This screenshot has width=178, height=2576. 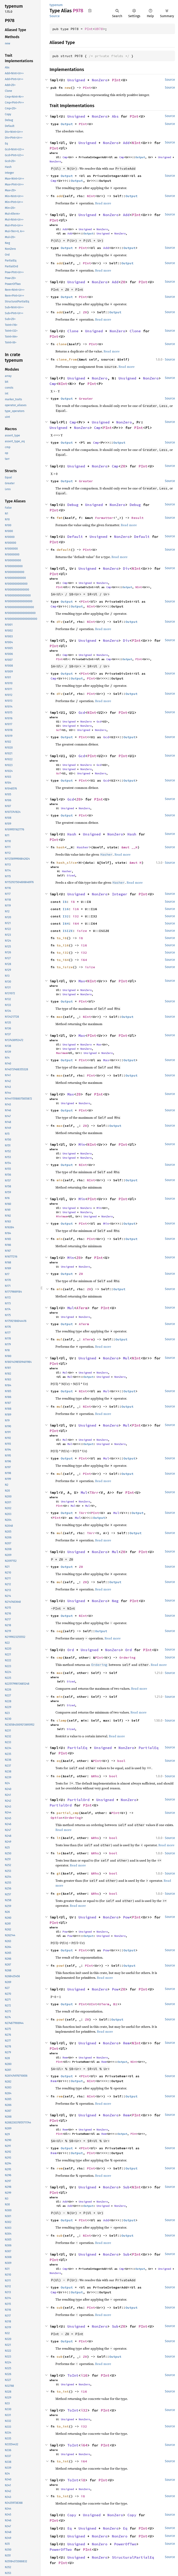 I want to click on Min, so click(x=81, y=1144).